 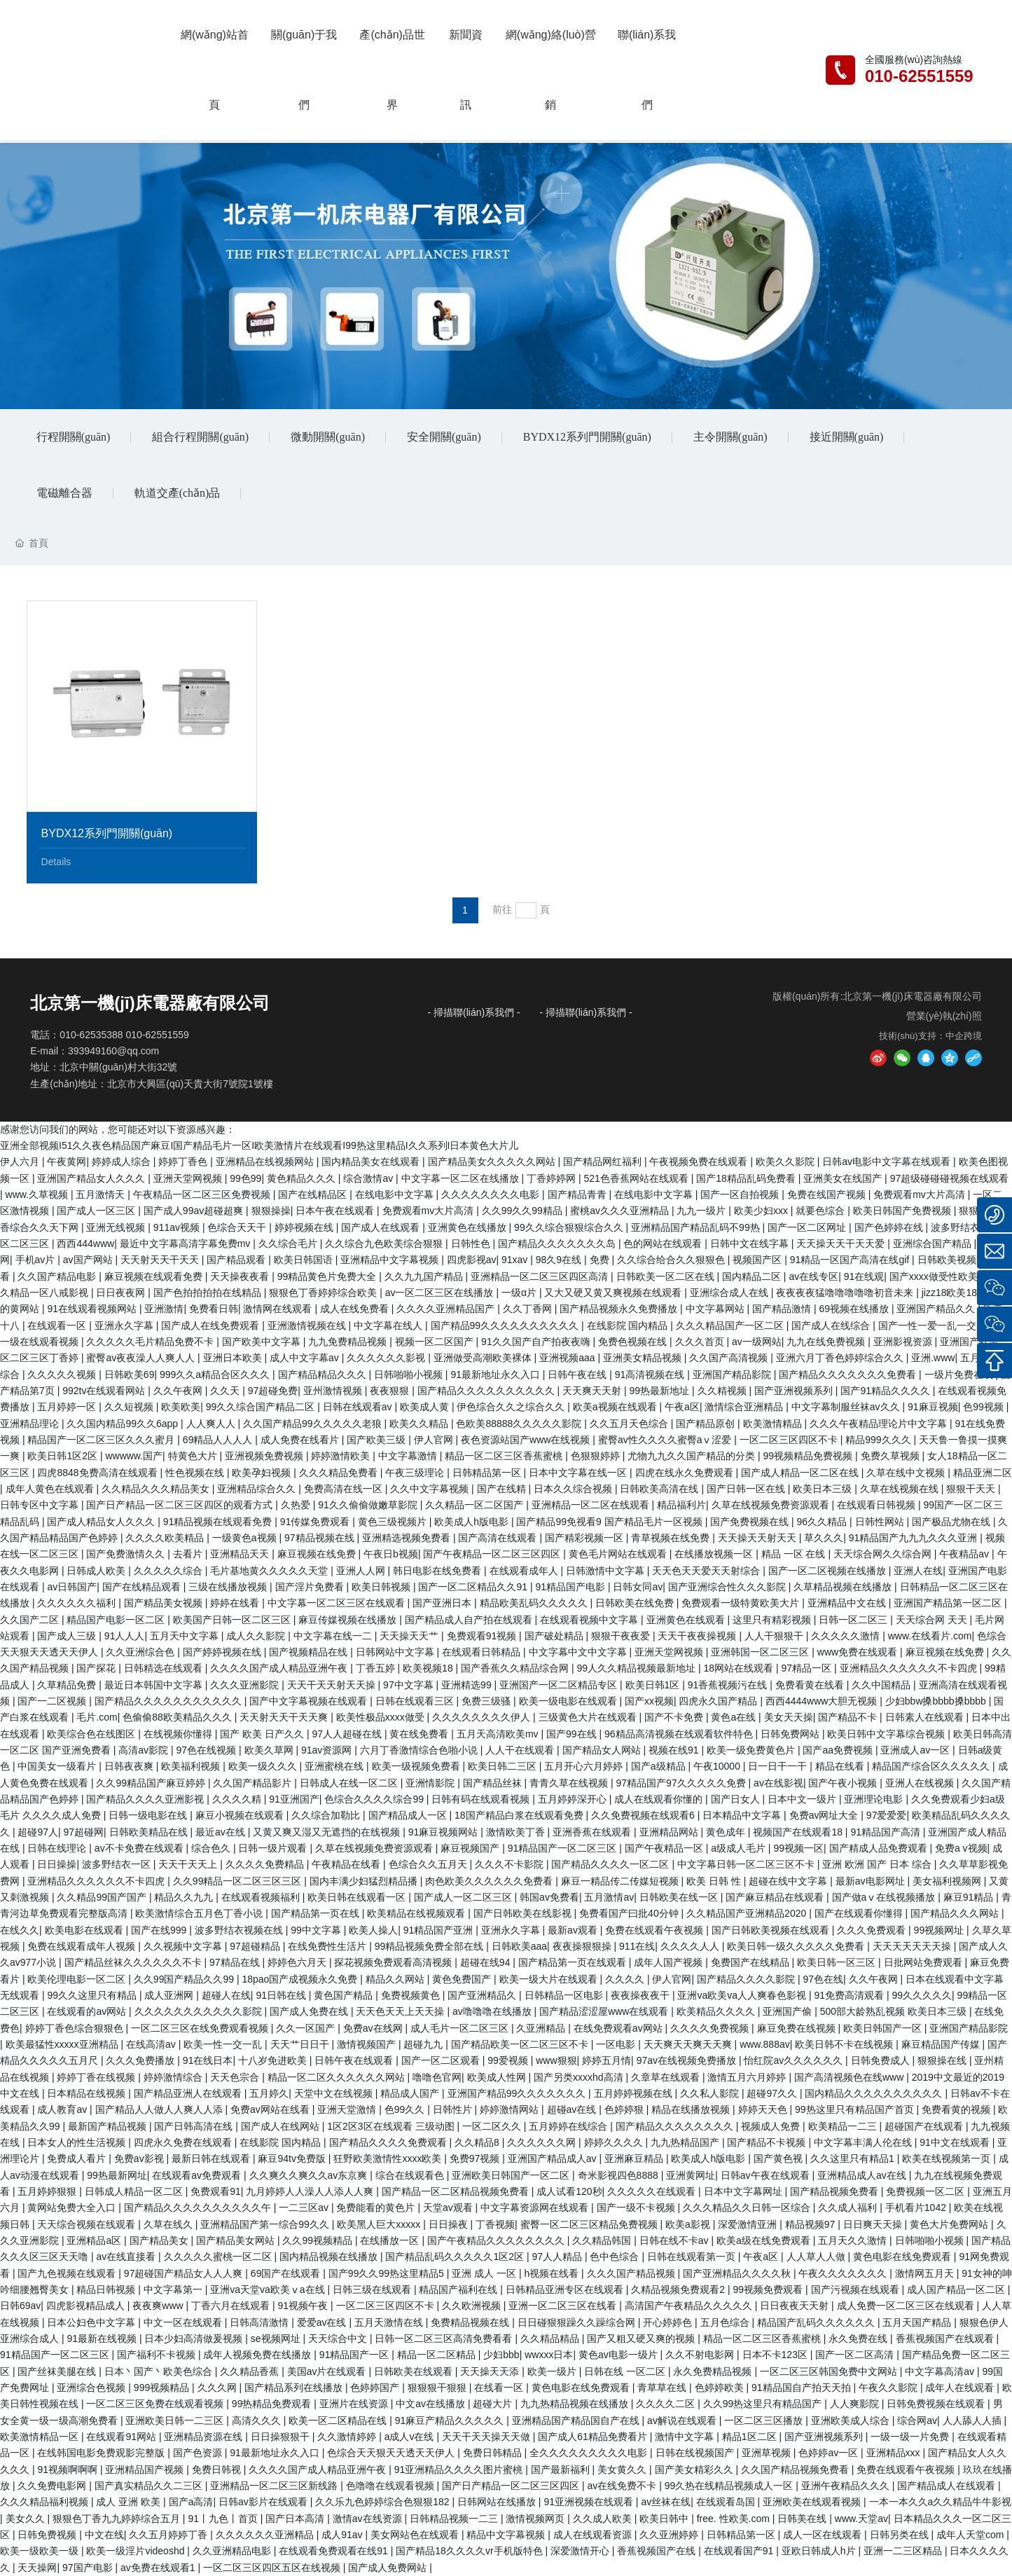 What do you see at coordinates (425, 1276) in the screenshot?
I see `久久九九国产精品` at bounding box center [425, 1276].